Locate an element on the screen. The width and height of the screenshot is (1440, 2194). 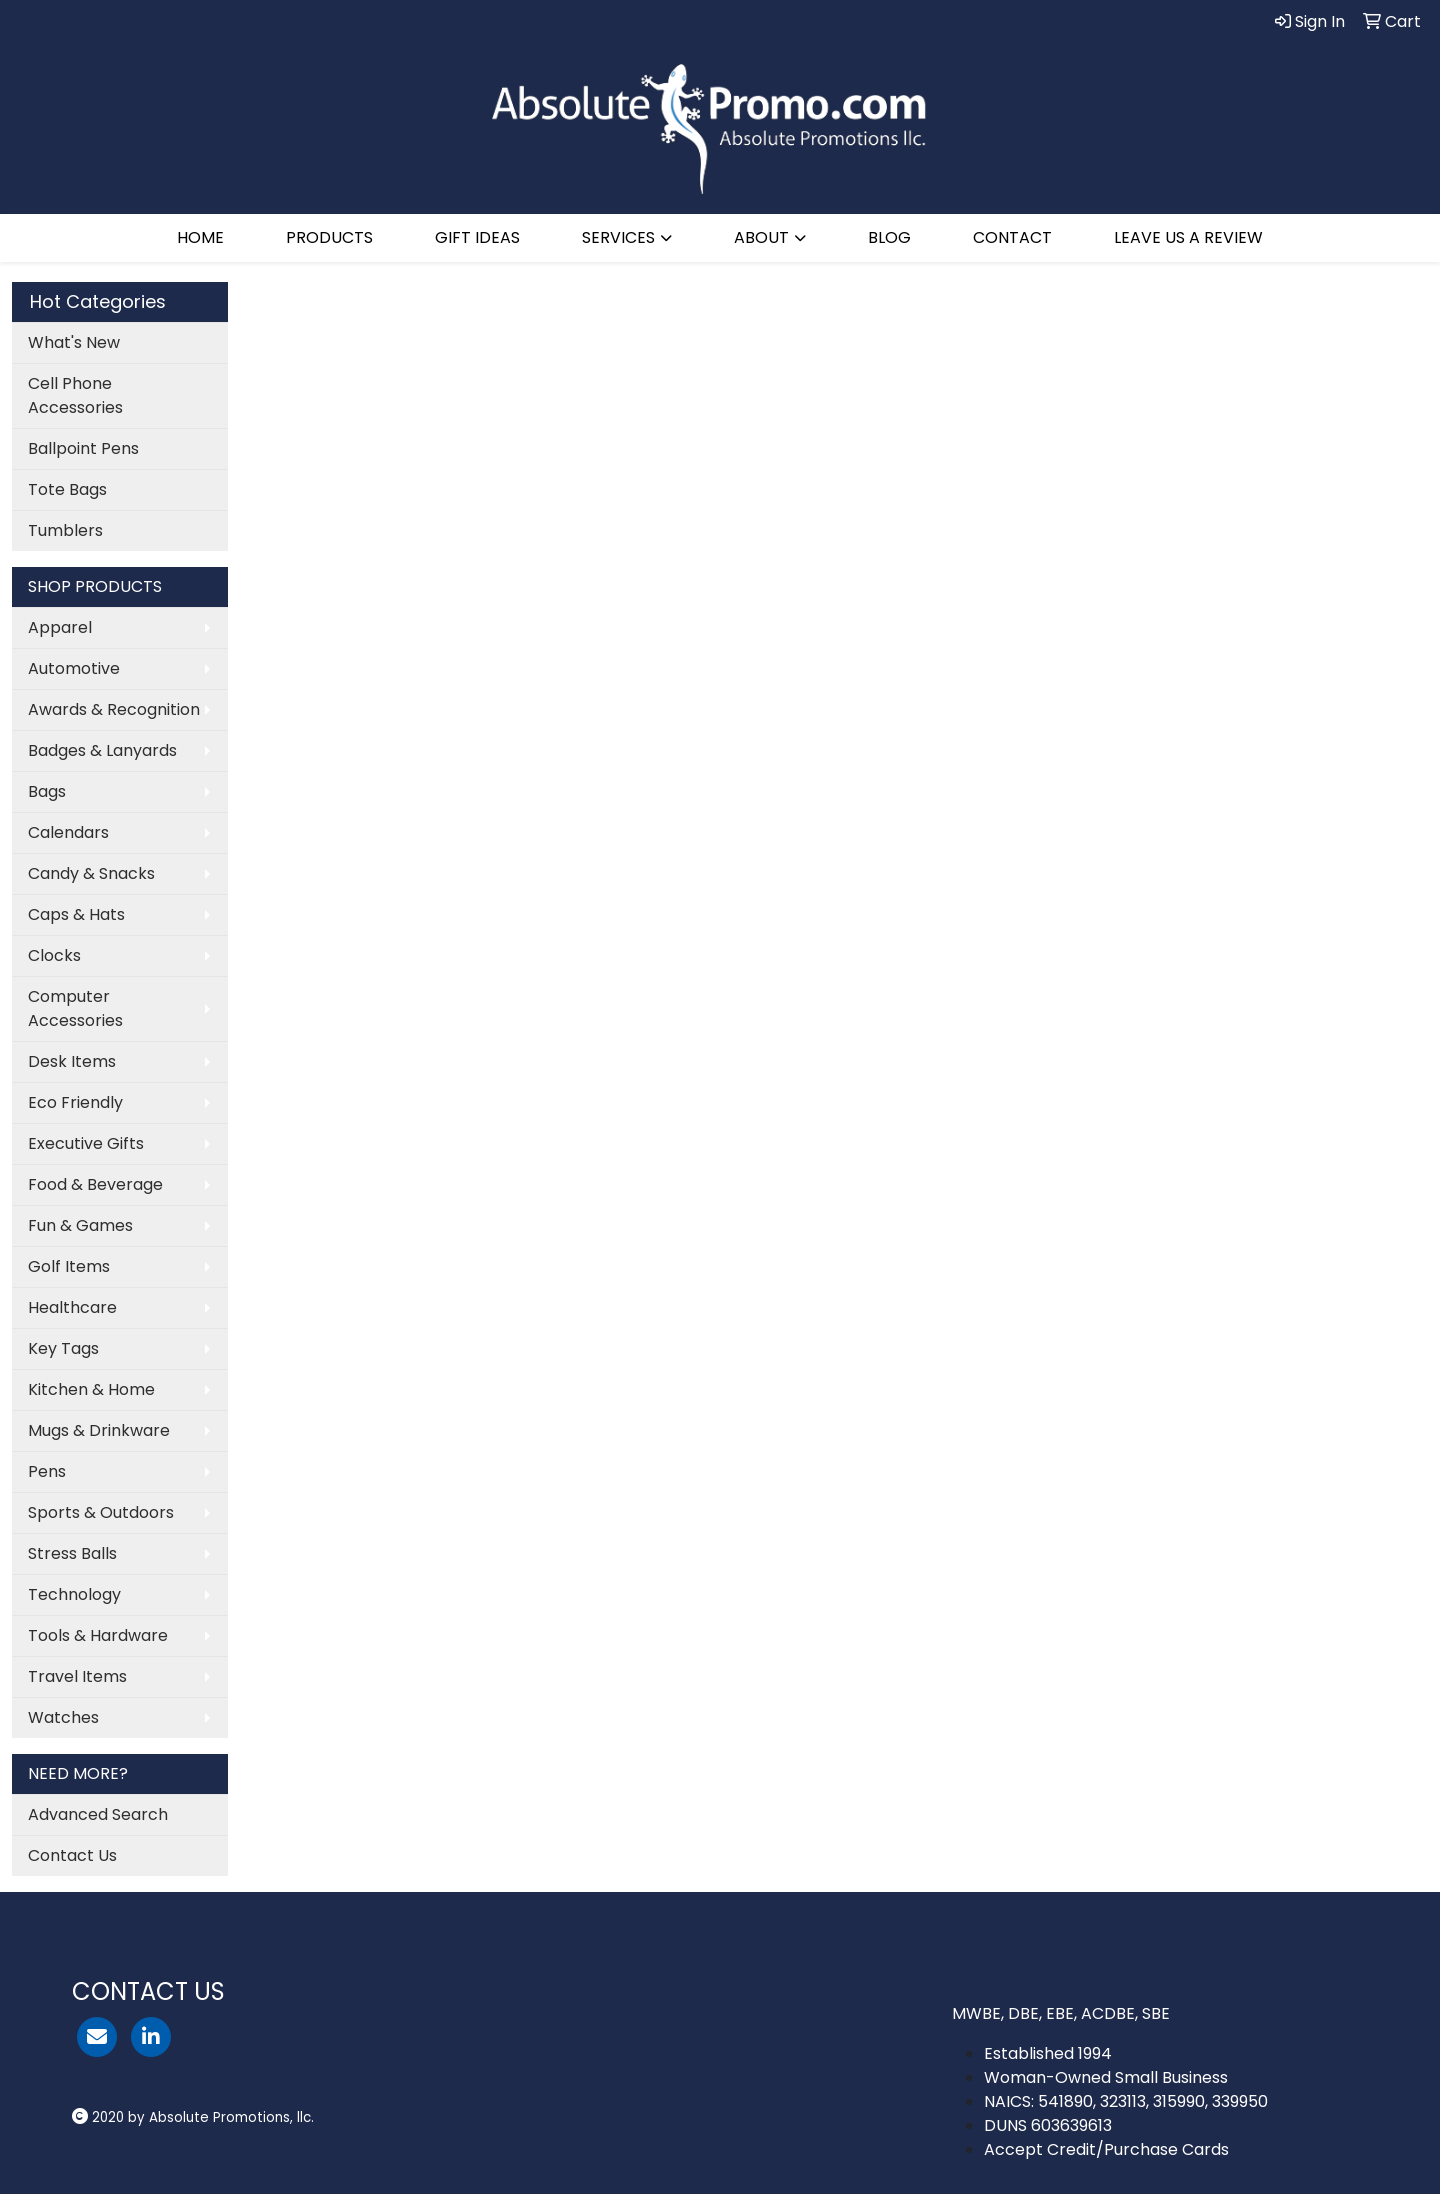
Tumblers is located at coordinates (65, 530).